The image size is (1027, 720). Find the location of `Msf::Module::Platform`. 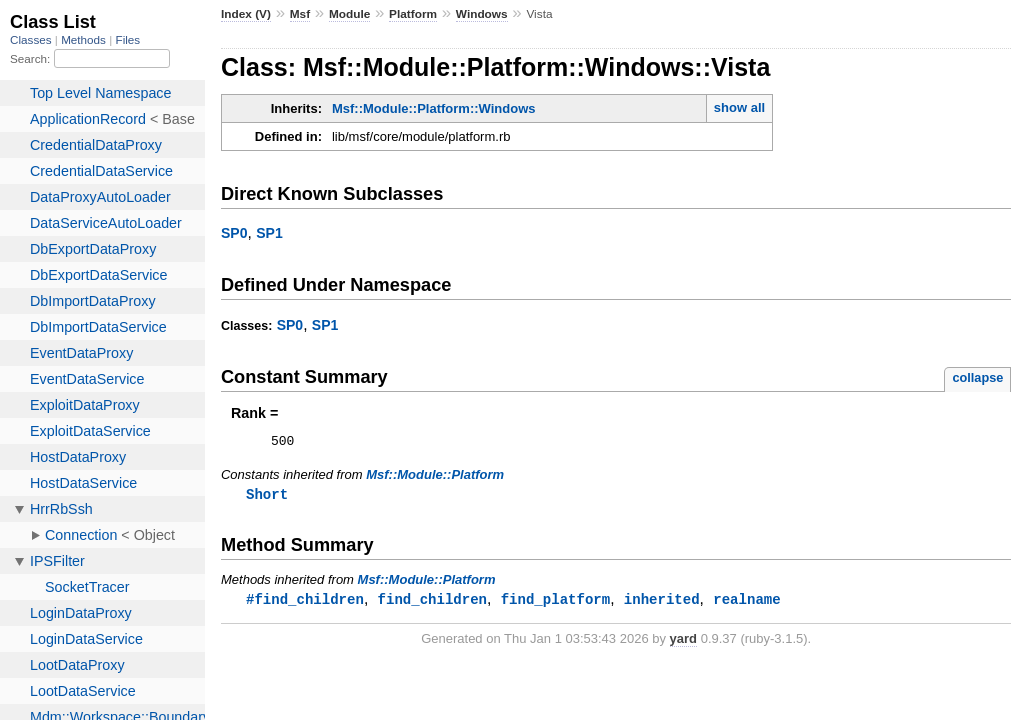

Msf::Module::Platform is located at coordinates (435, 477).